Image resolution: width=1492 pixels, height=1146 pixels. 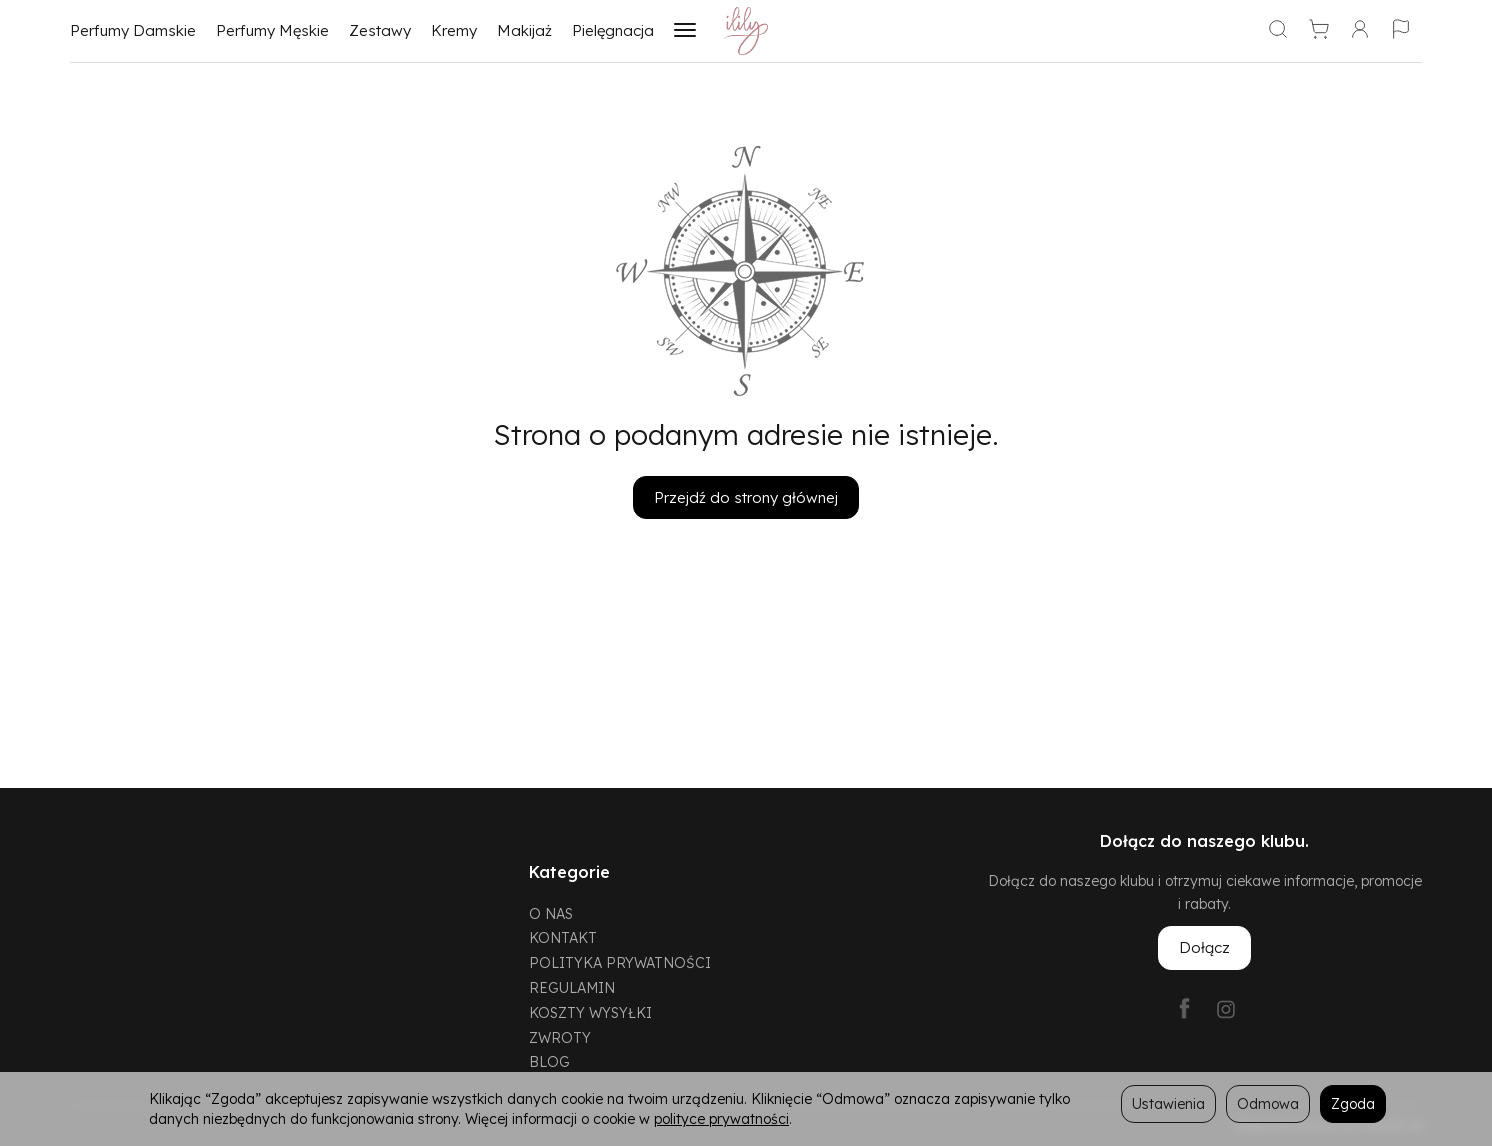 What do you see at coordinates (590, 1012) in the screenshot?
I see `KOSZTY WYSYŁKI` at bounding box center [590, 1012].